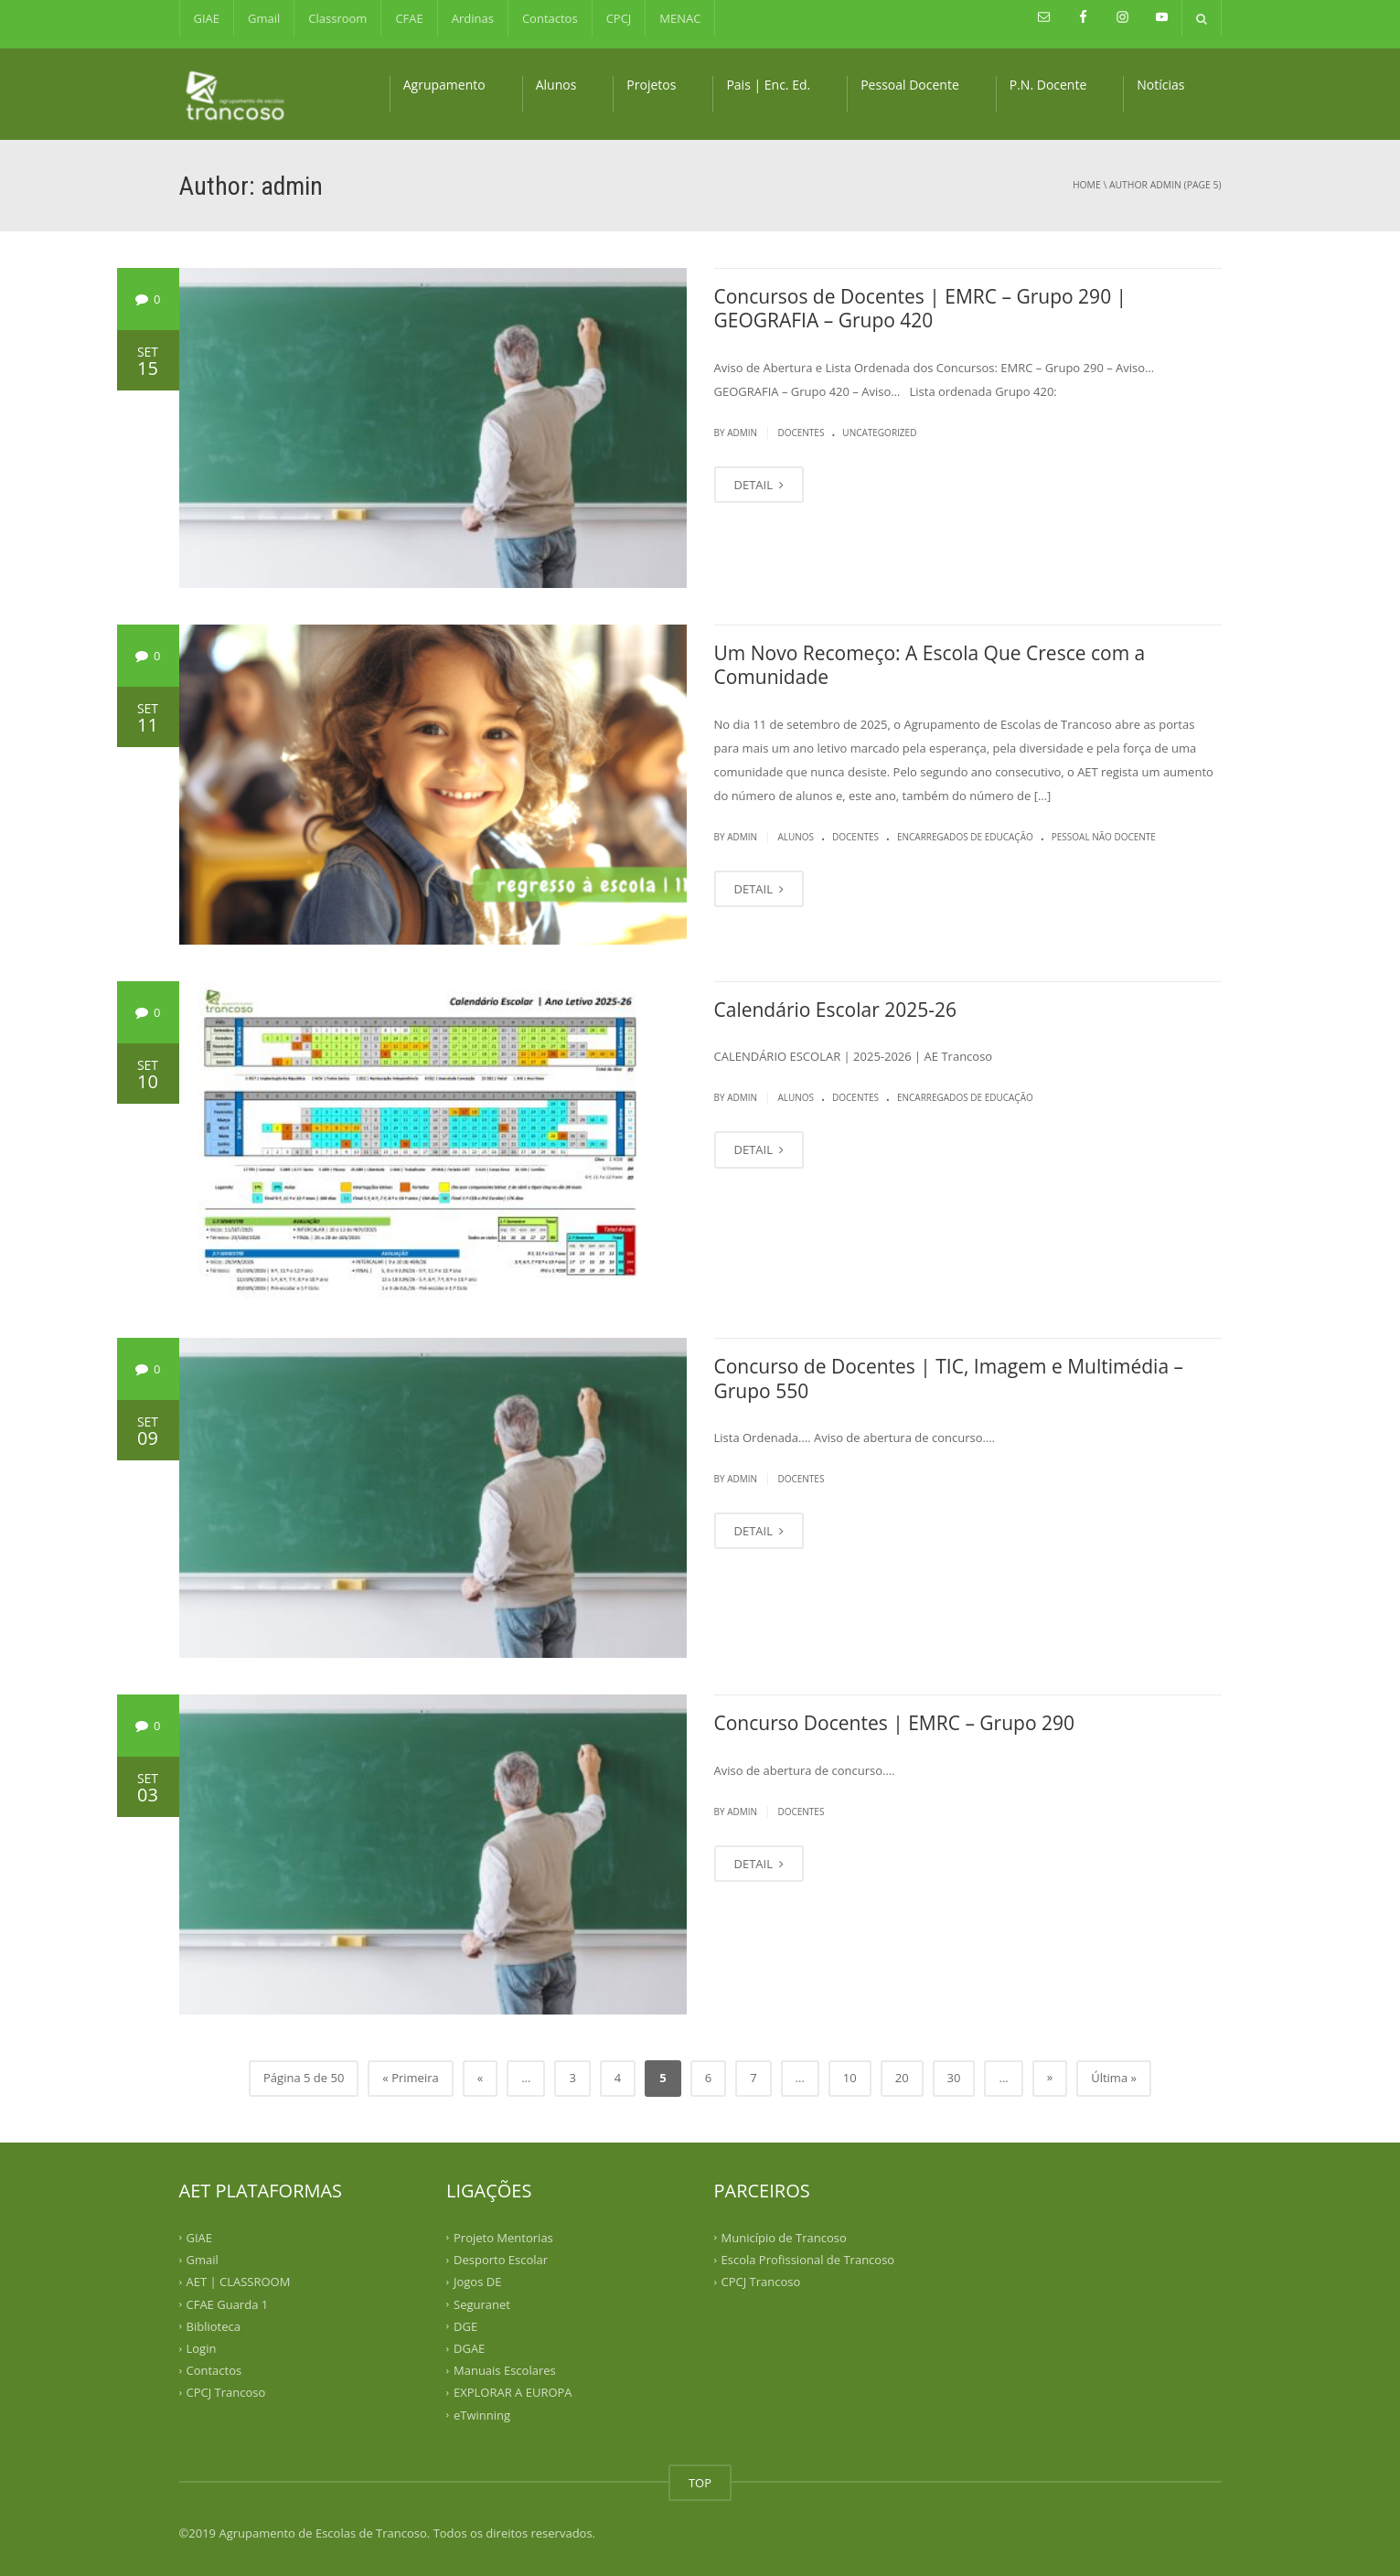  What do you see at coordinates (480, 2077) in the screenshot?
I see `« [Previous Page]` at bounding box center [480, 2077].